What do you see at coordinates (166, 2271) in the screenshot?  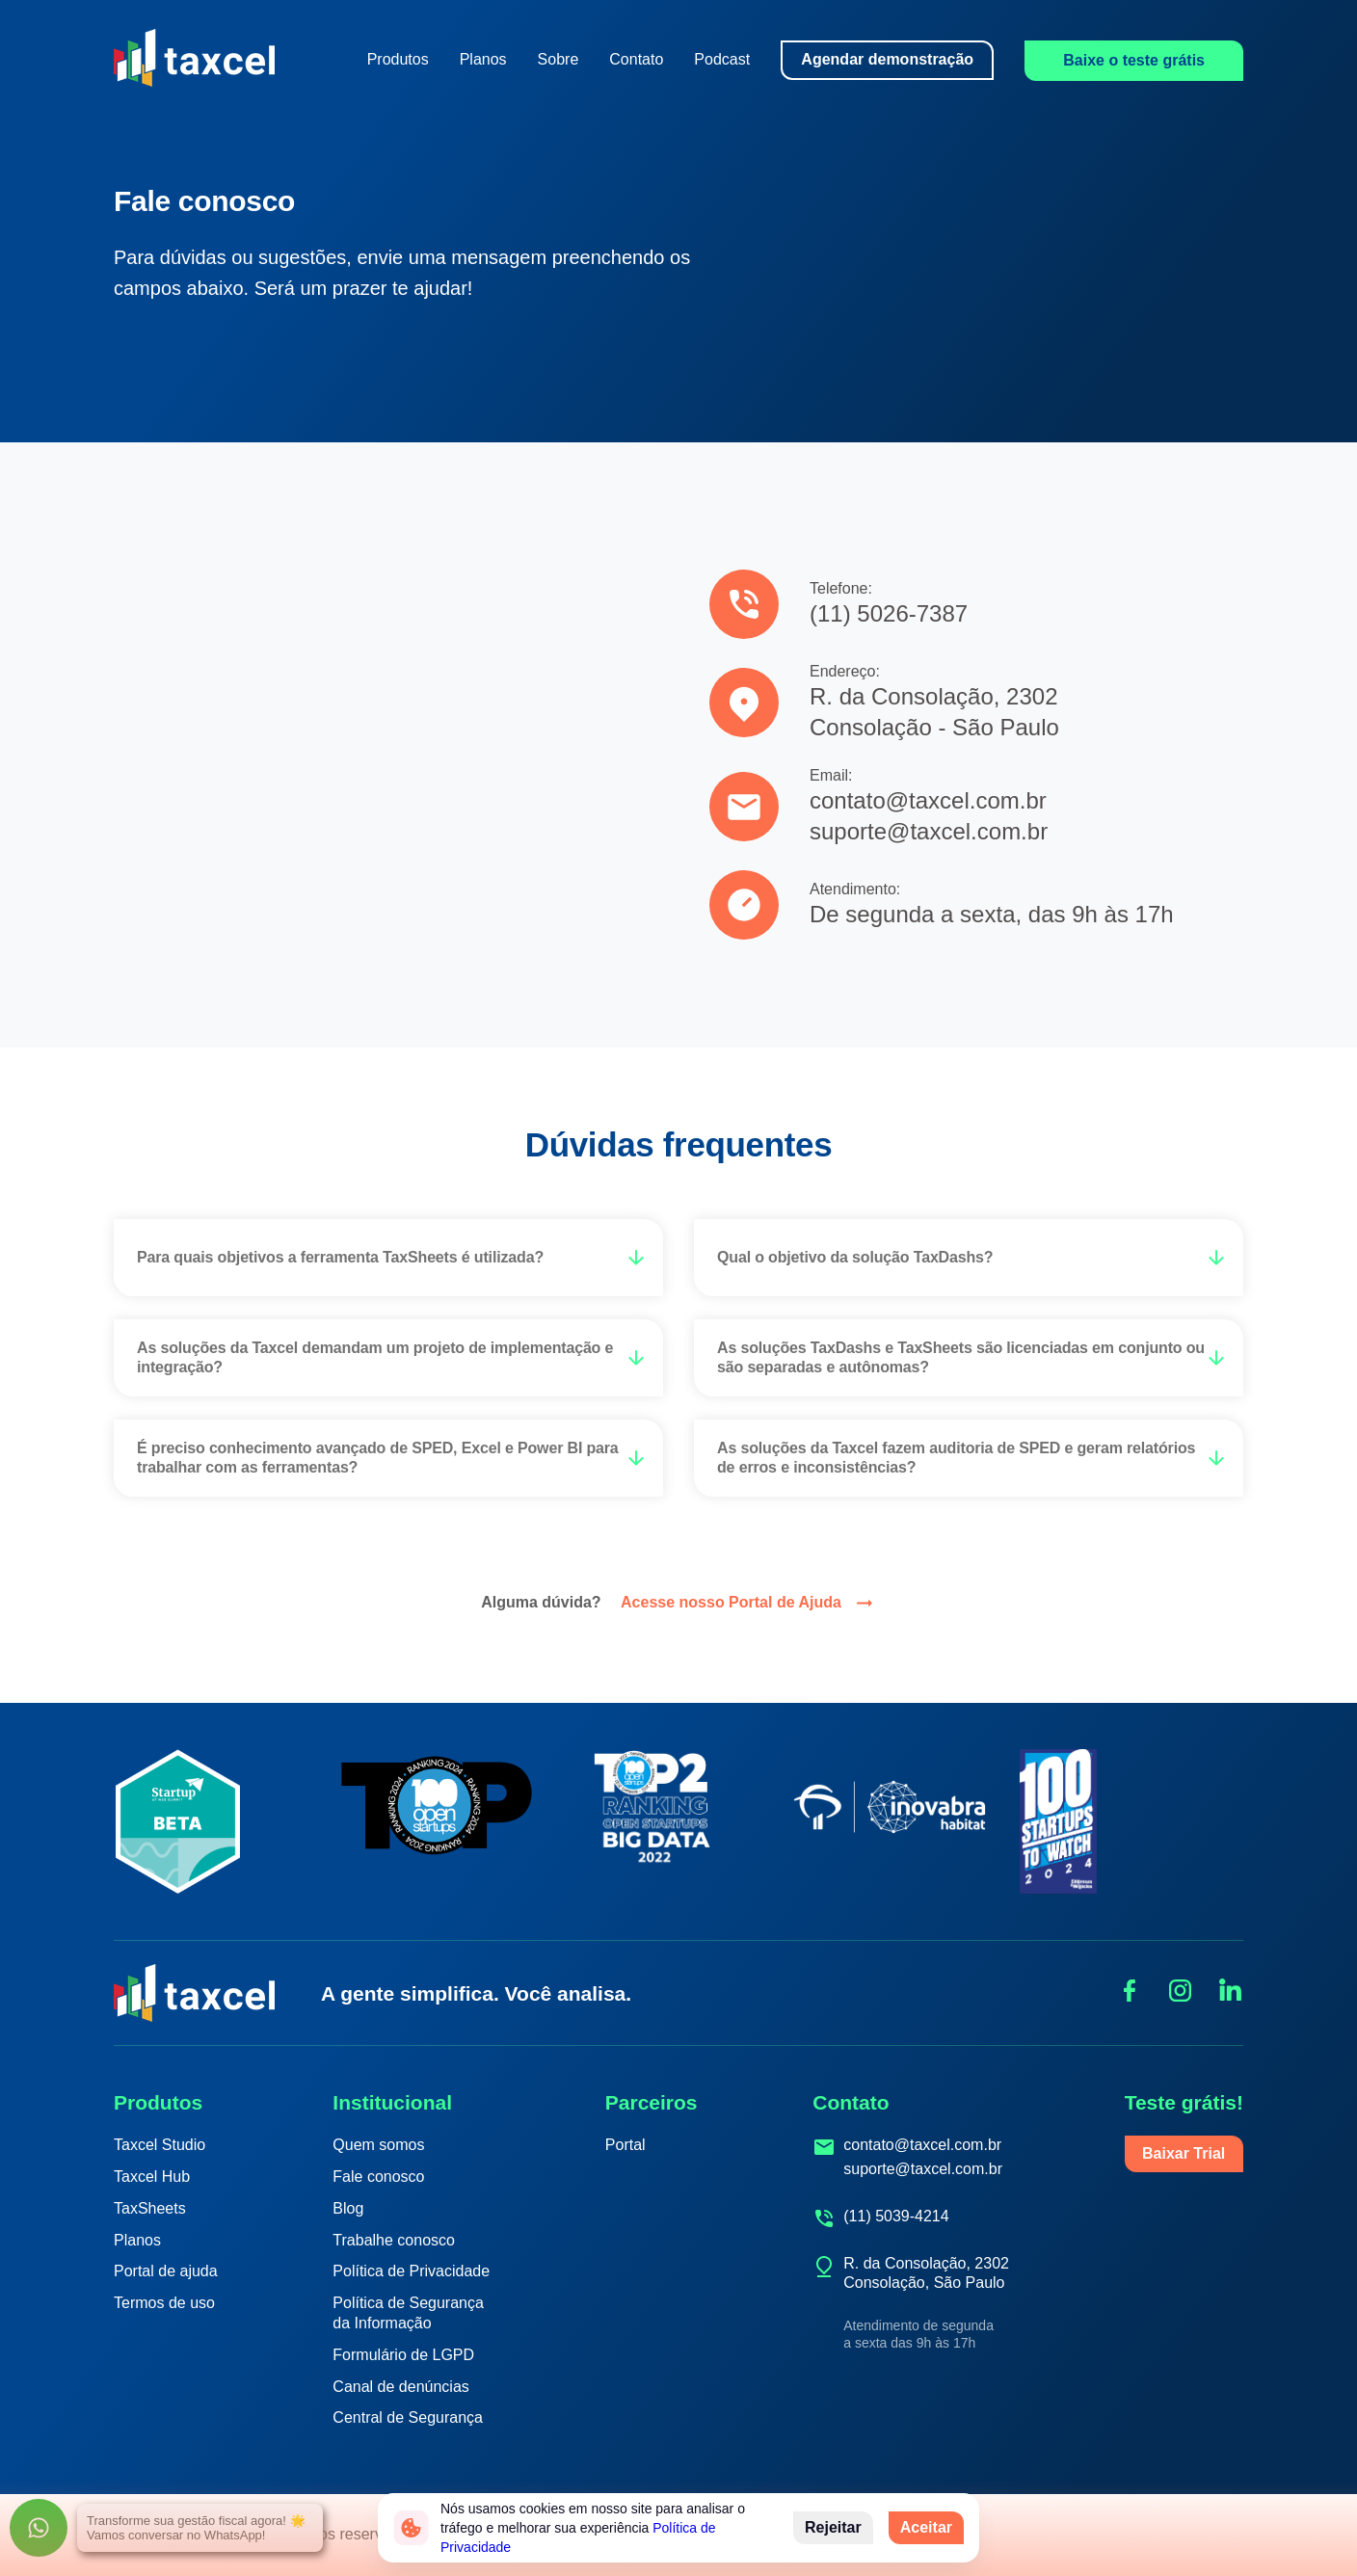 I see `Portal de ajuda` at bounding box center [166, 2271].